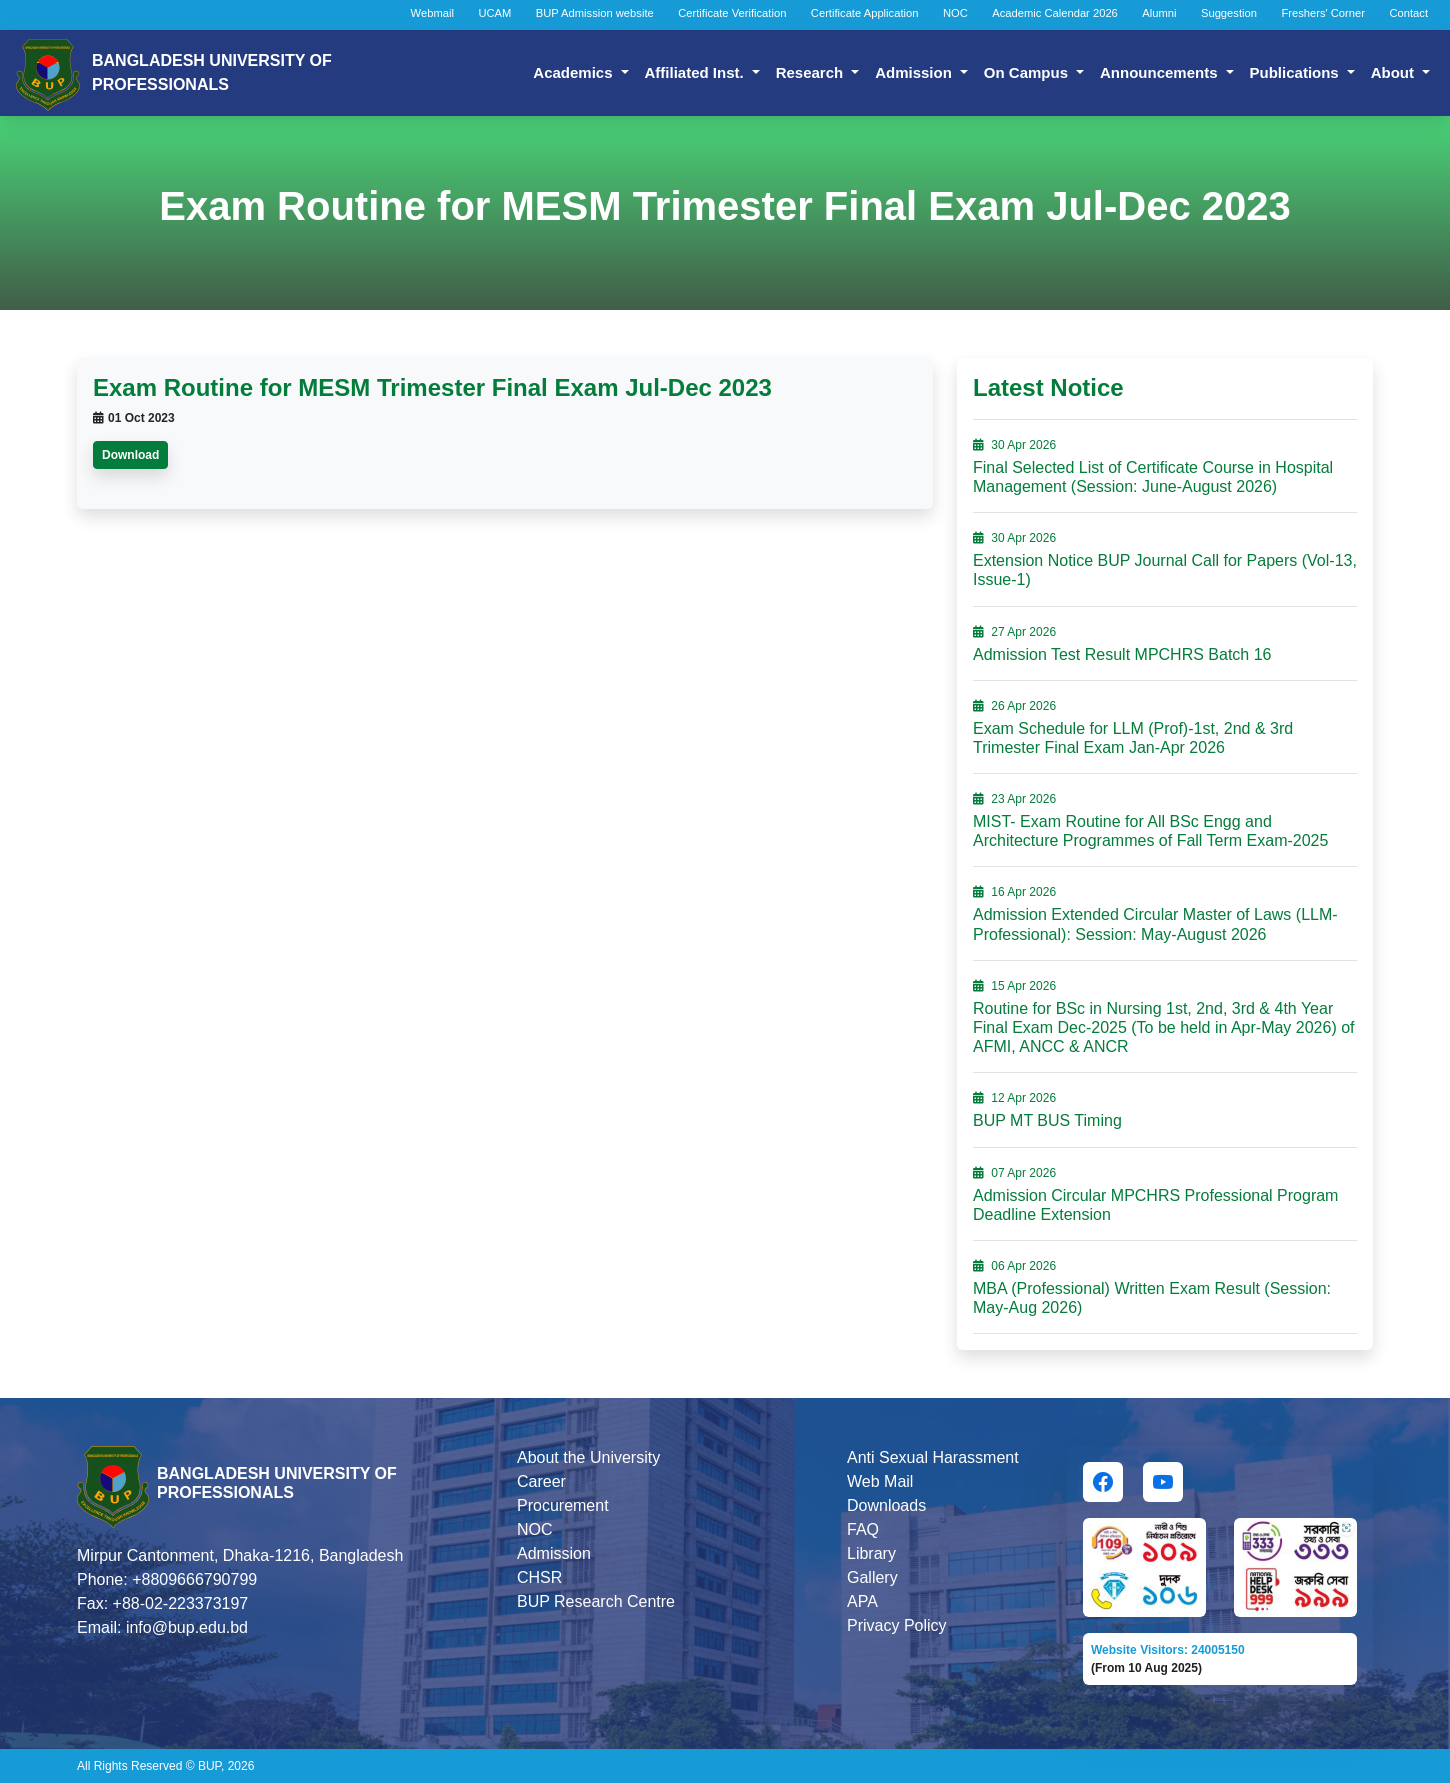 The image size is (1450, 1783). What do you see at coordinates (812, 72) in the screenshot?
I see `Research` at bounding box center [812, 72].